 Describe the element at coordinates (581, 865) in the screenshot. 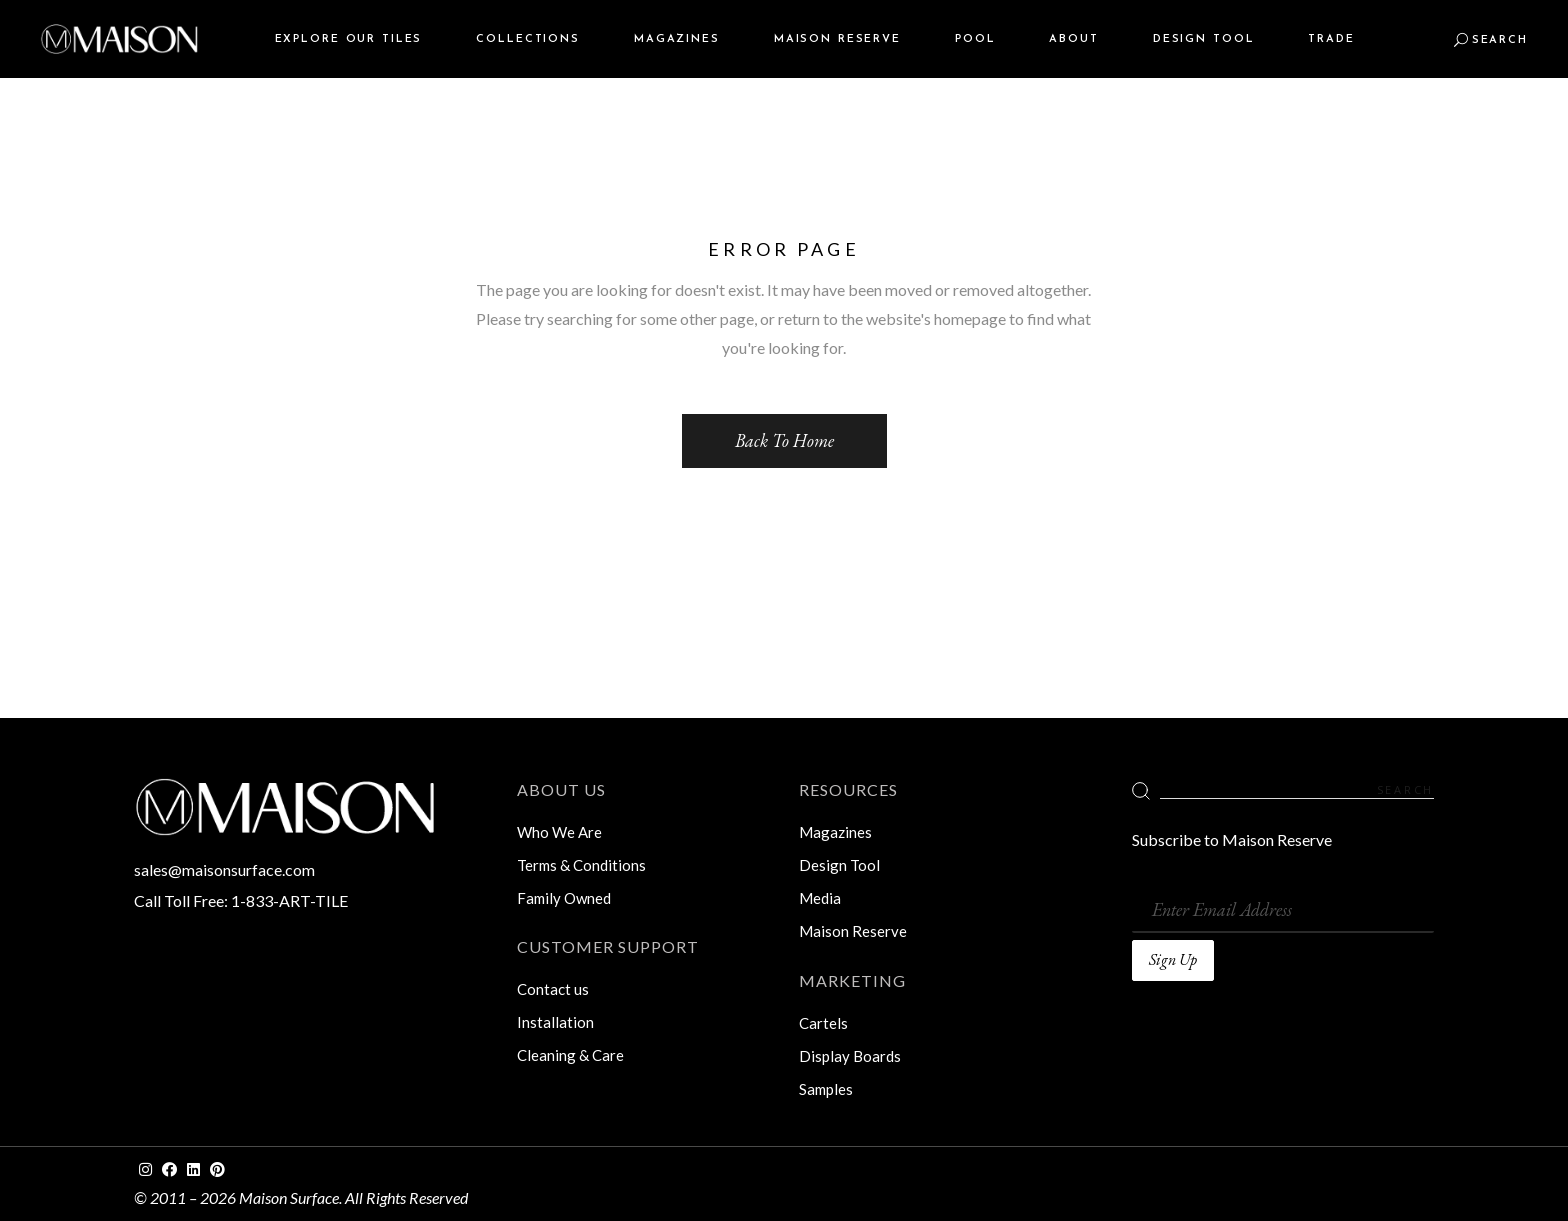

I see `Terms & Conditions` at that location.